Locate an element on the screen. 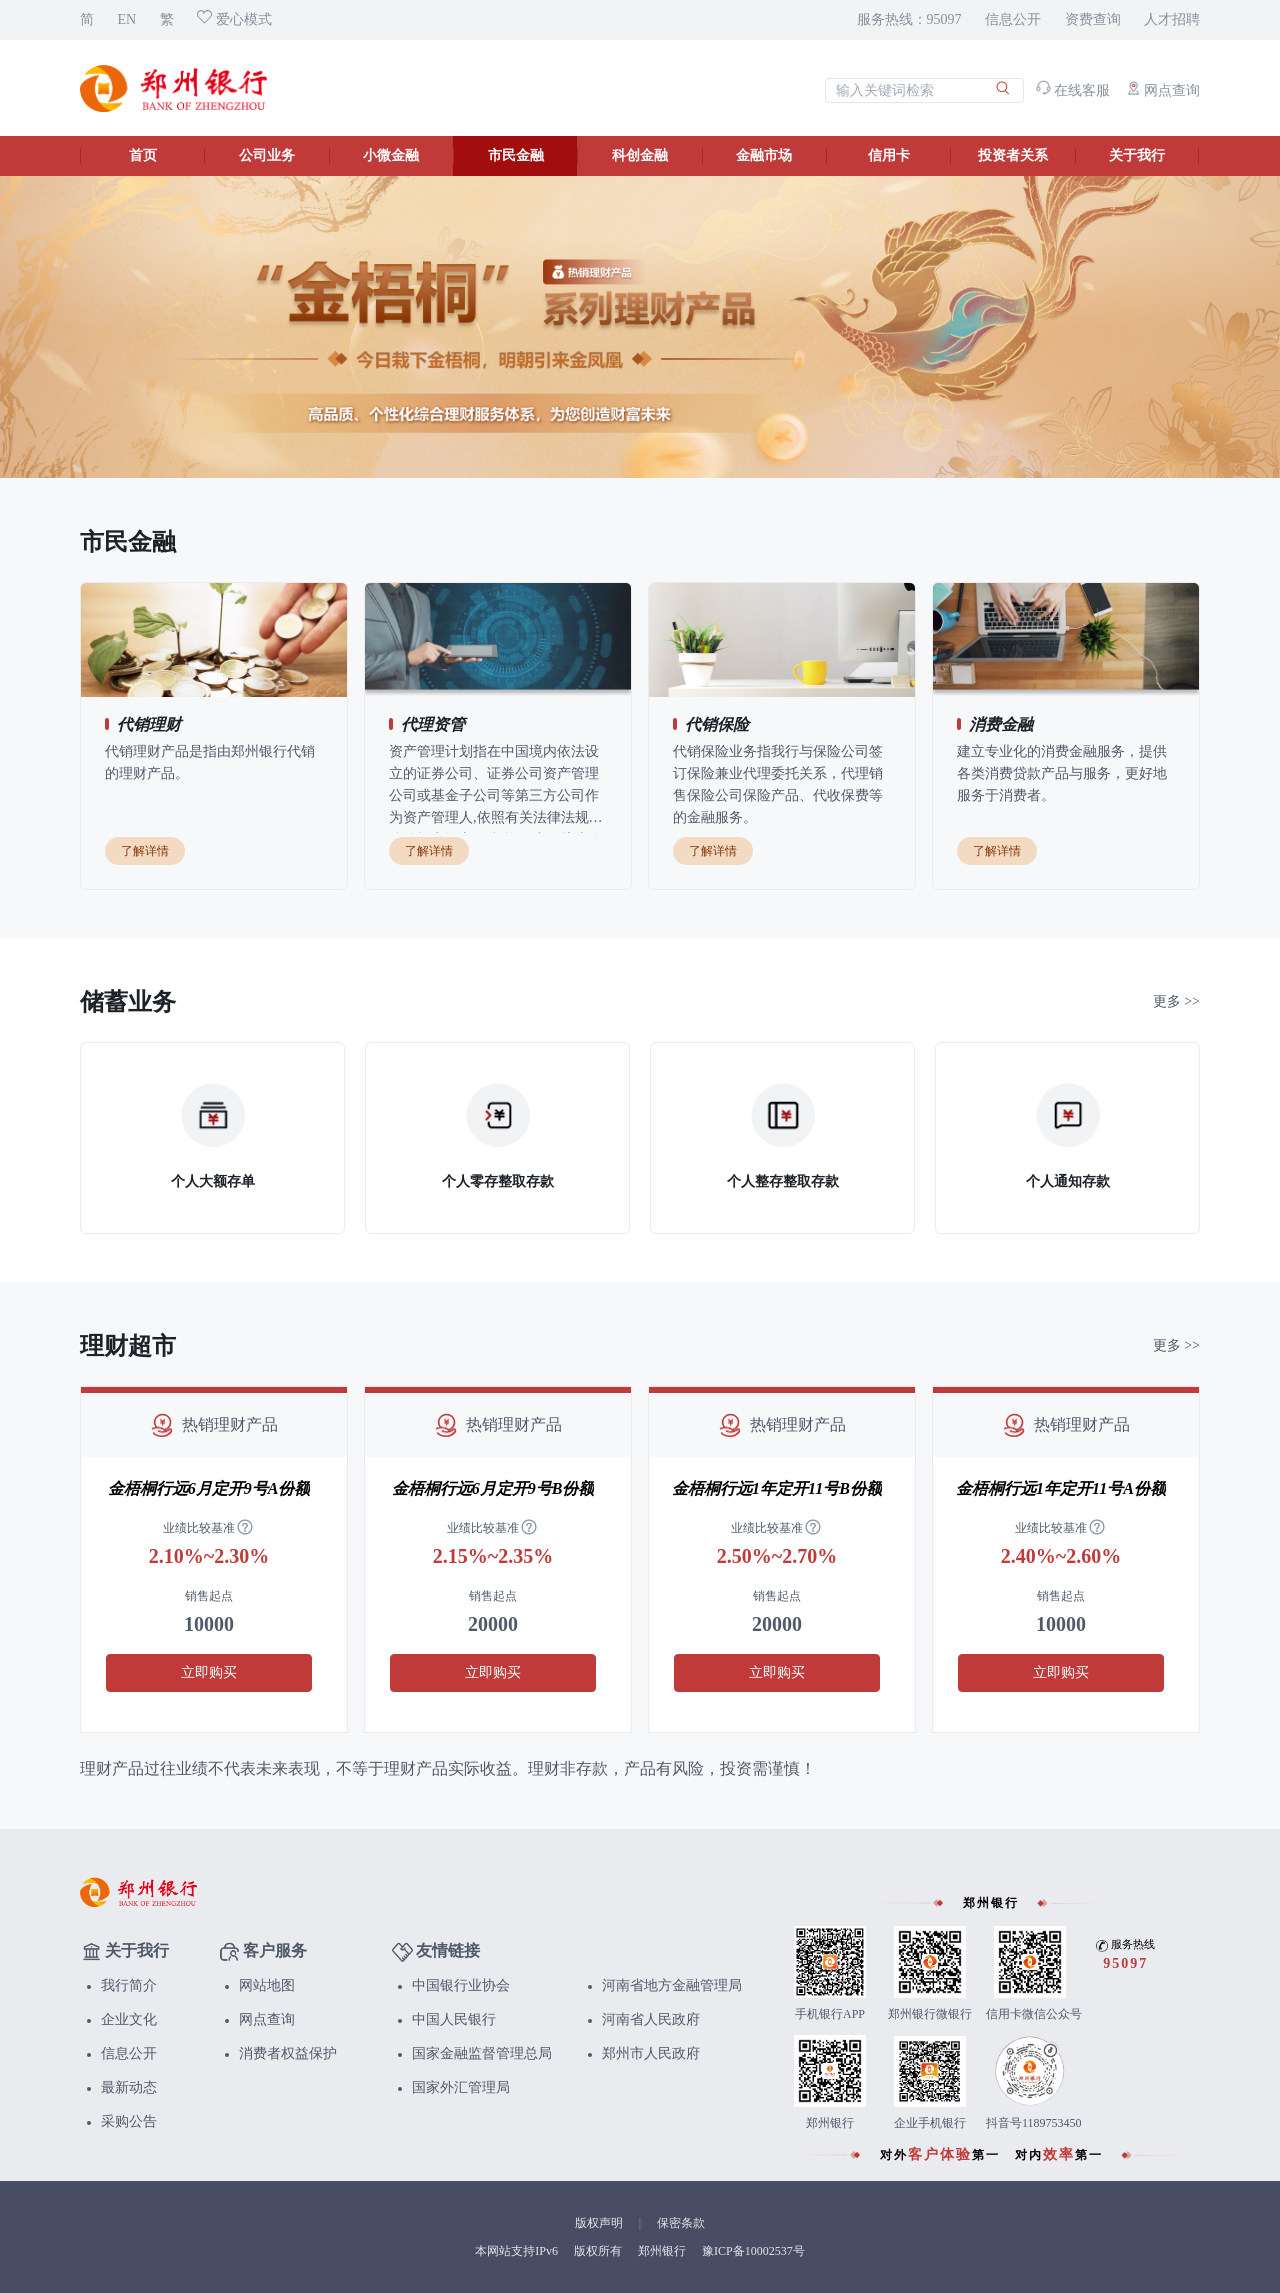 The image size is (1280, 2293). 投资者关系 is located at coordinates (1013, 155).